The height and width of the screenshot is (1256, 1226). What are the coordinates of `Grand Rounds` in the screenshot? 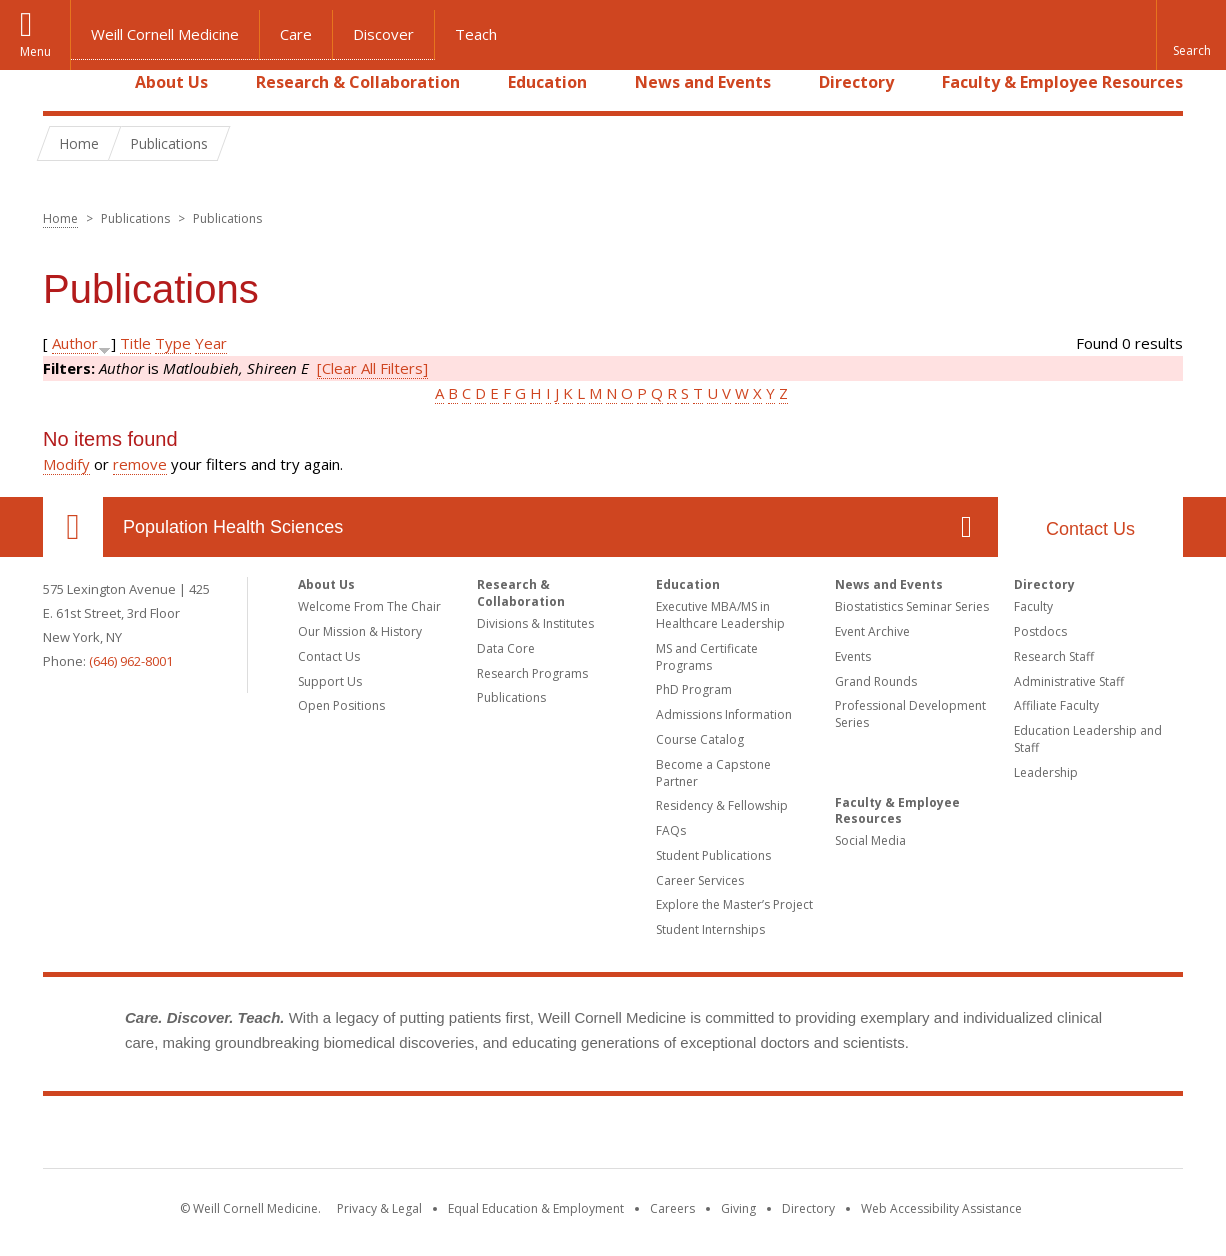 It's located at (876, 681).